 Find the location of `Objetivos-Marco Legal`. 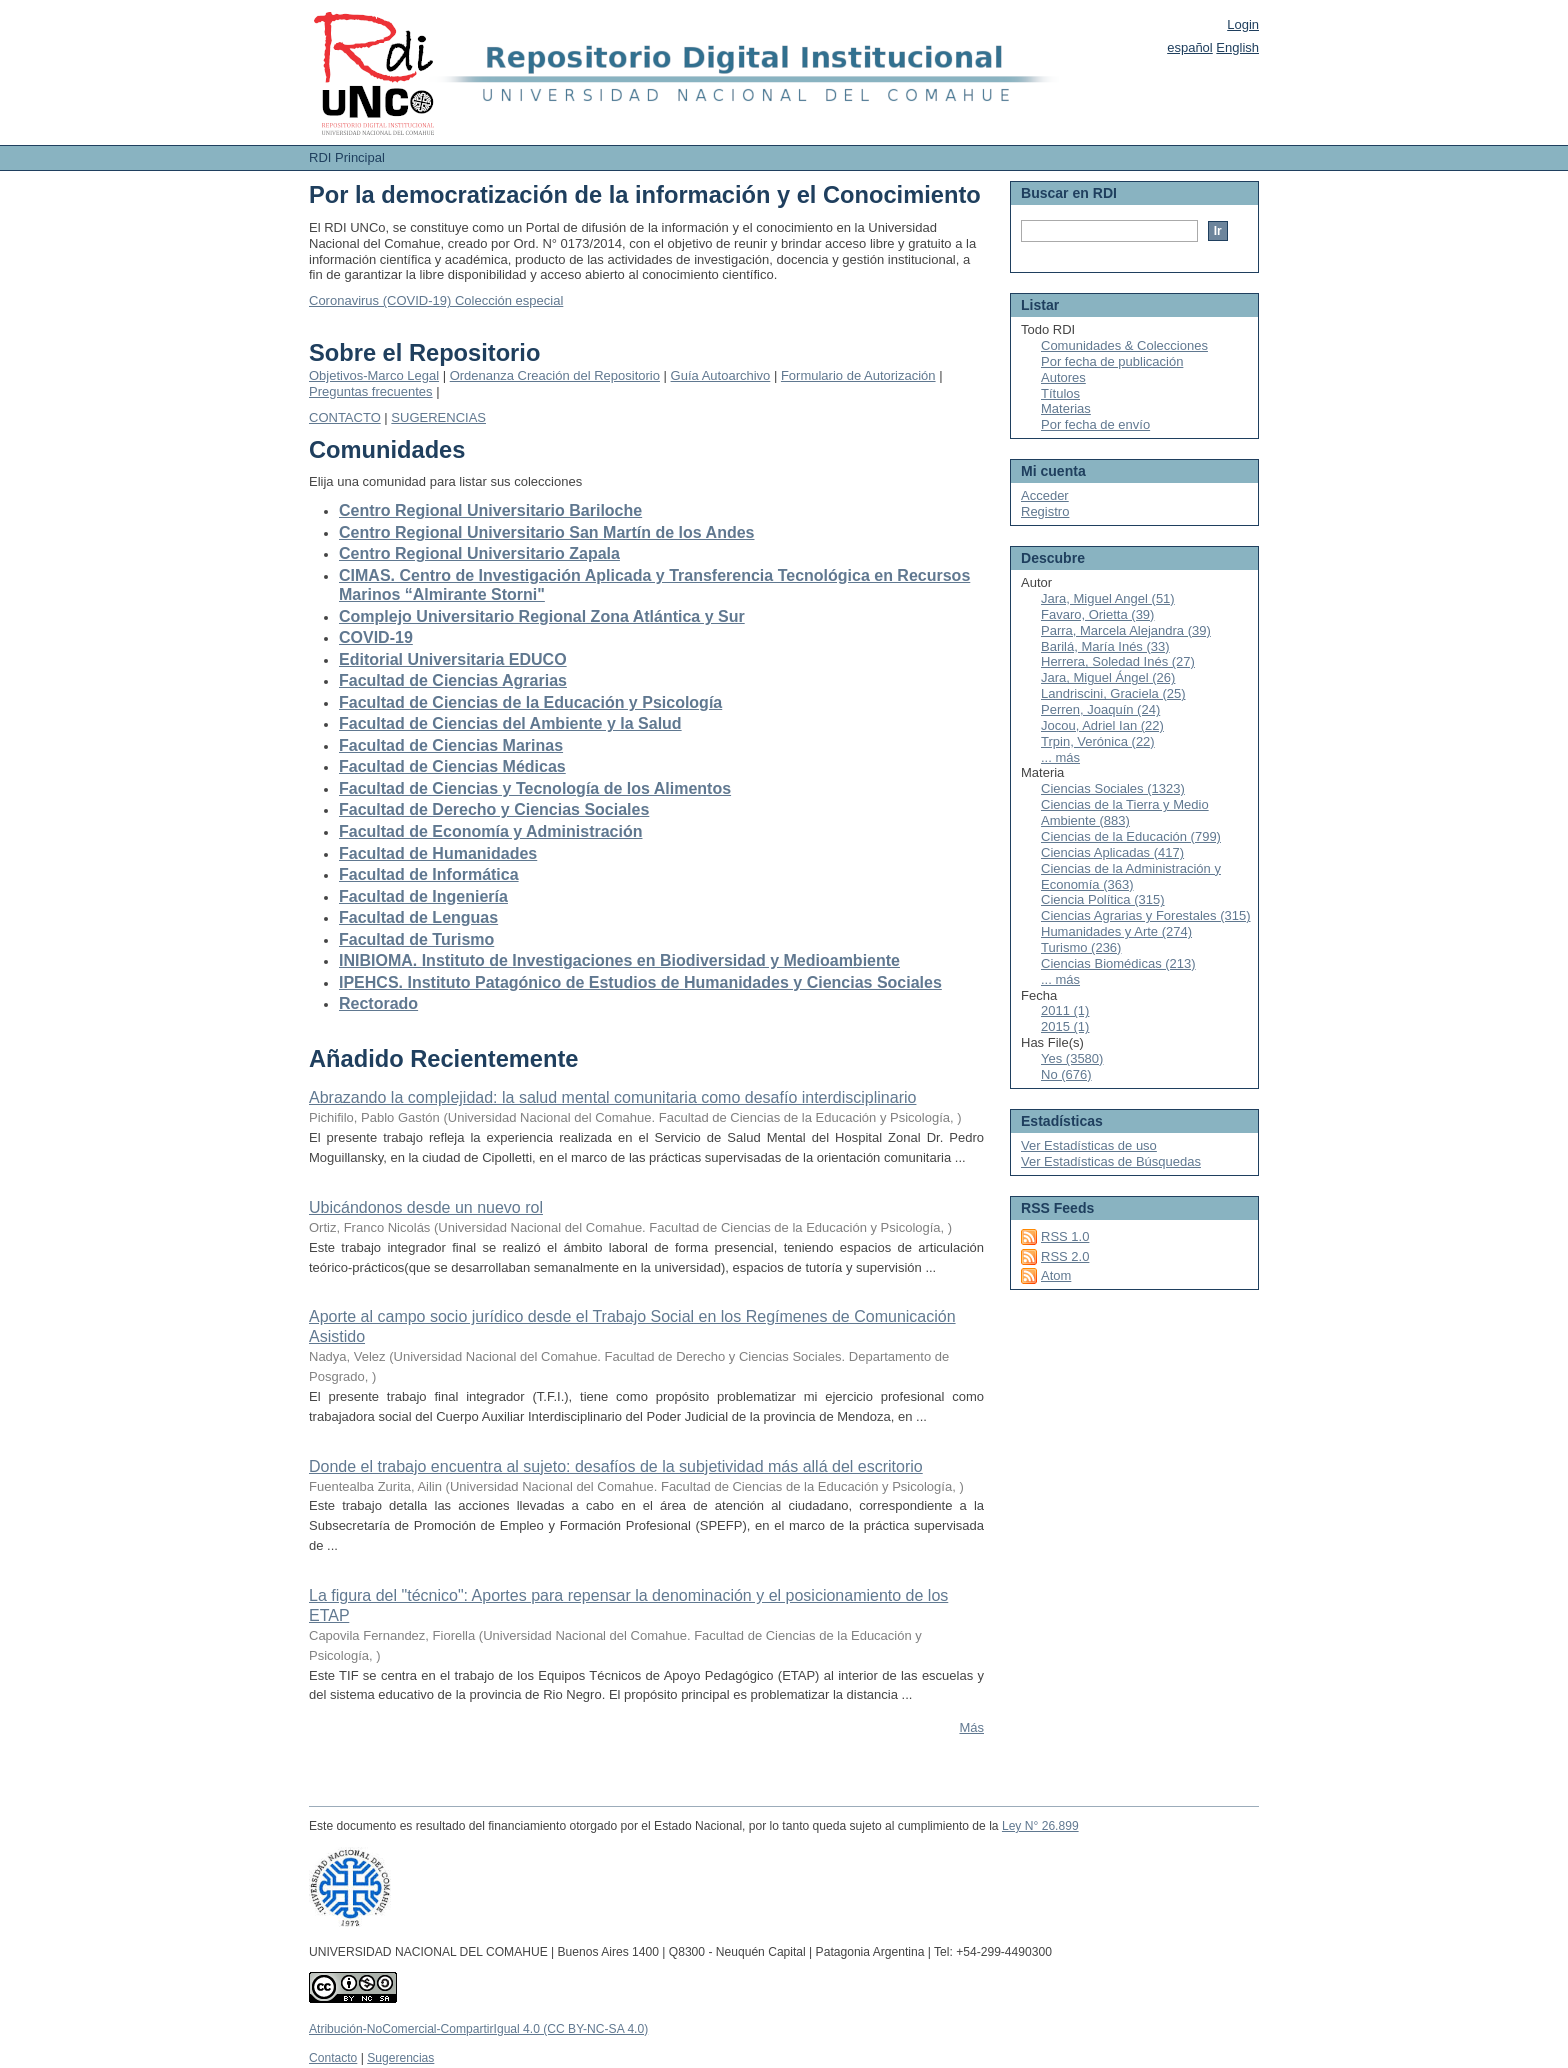

Objetivos-Marco Legal is located at coordinates (374, 375).